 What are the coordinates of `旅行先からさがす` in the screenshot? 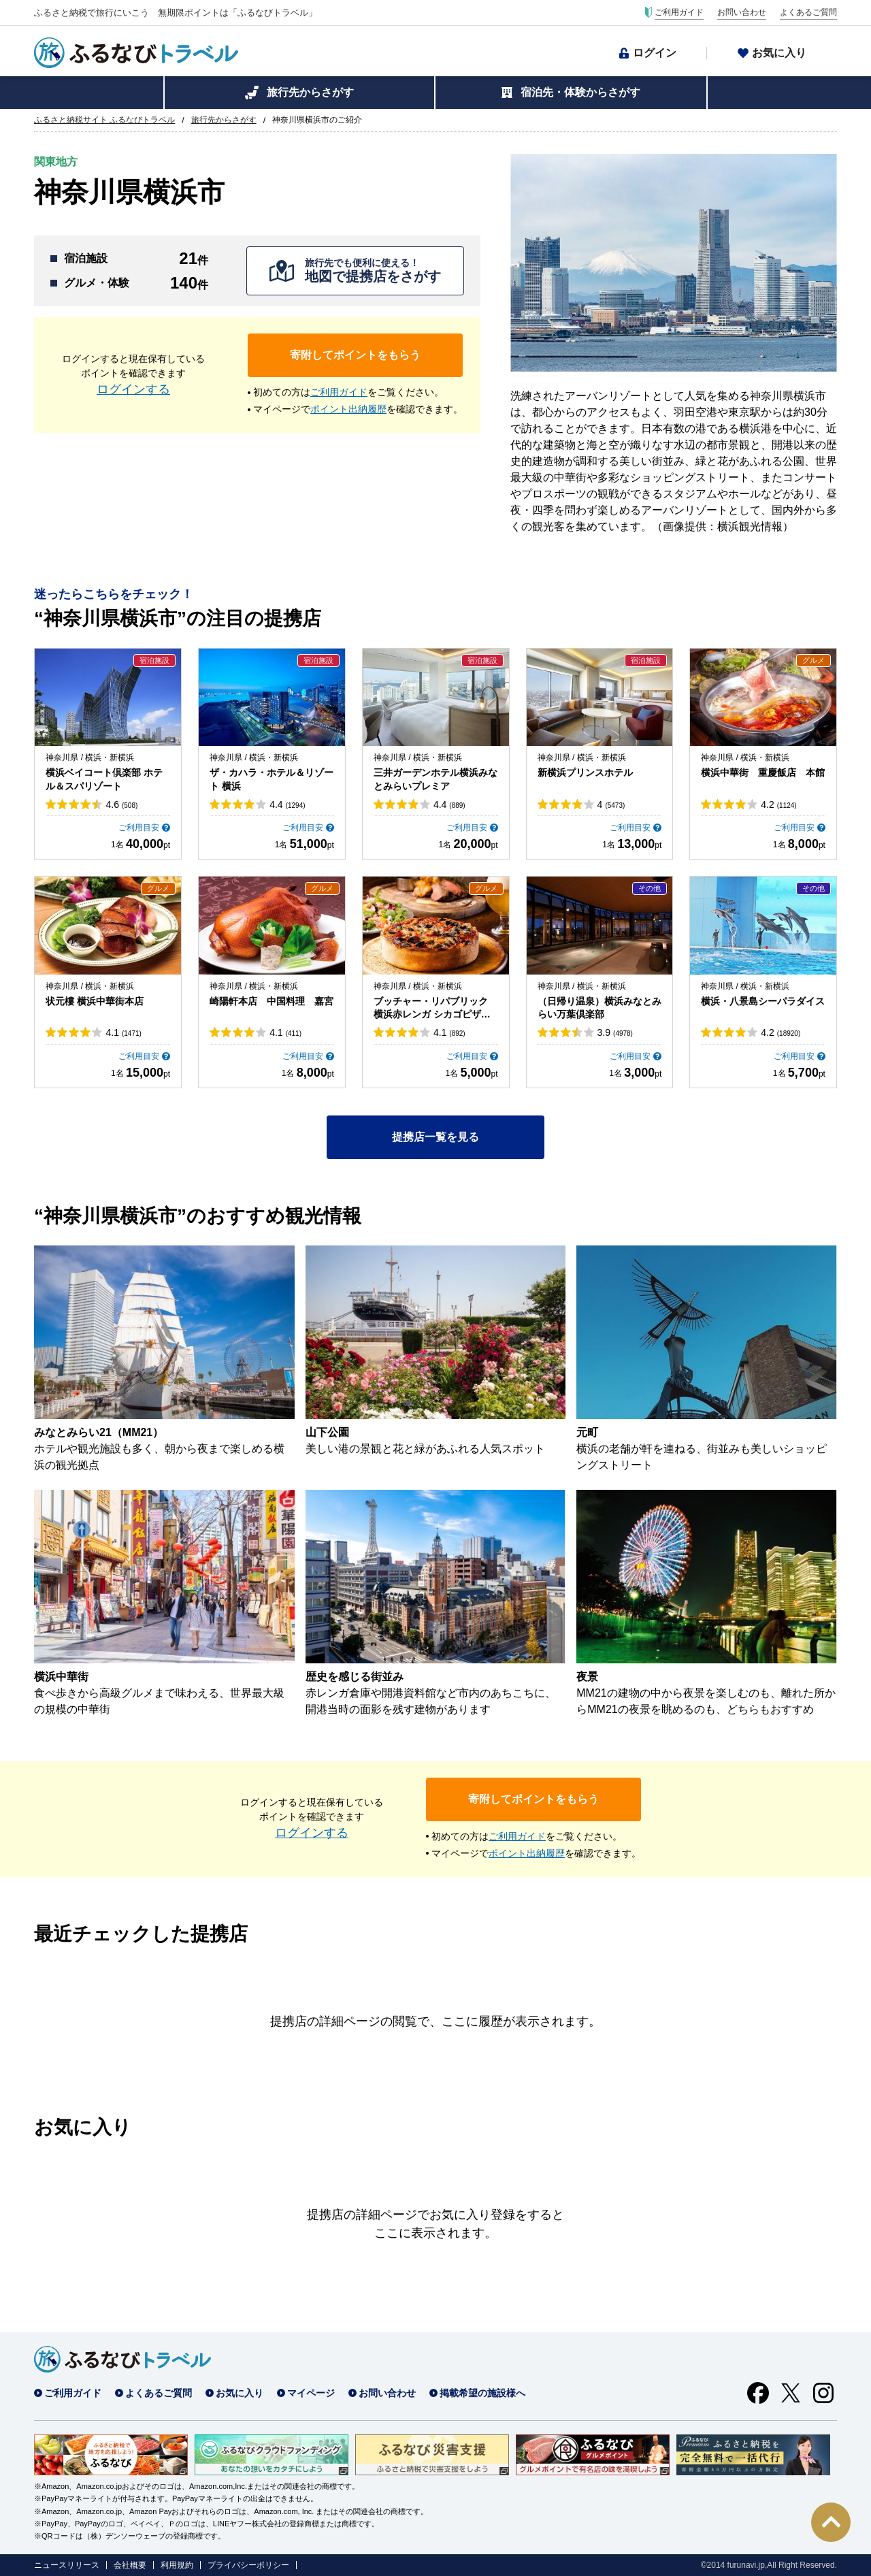 It's located at (310, 92).